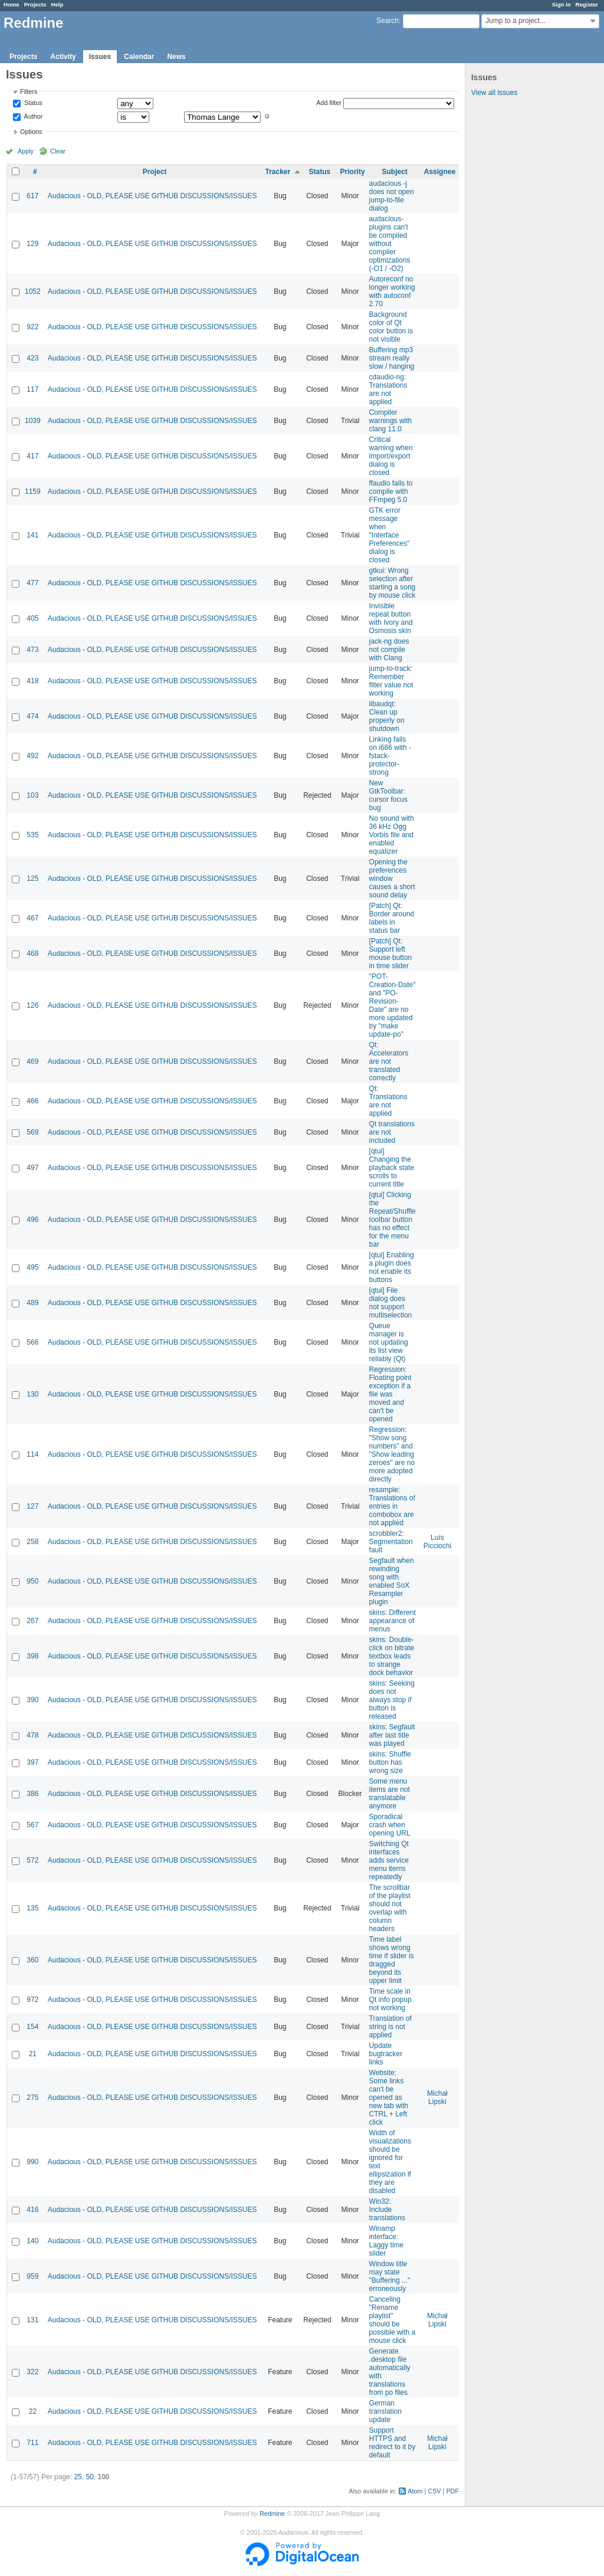 This screenshot has height=2576, width=604. What do you see at coordinates (32, 1168) in the screenshot?
I see `497` at bounding box center [32, 1168].